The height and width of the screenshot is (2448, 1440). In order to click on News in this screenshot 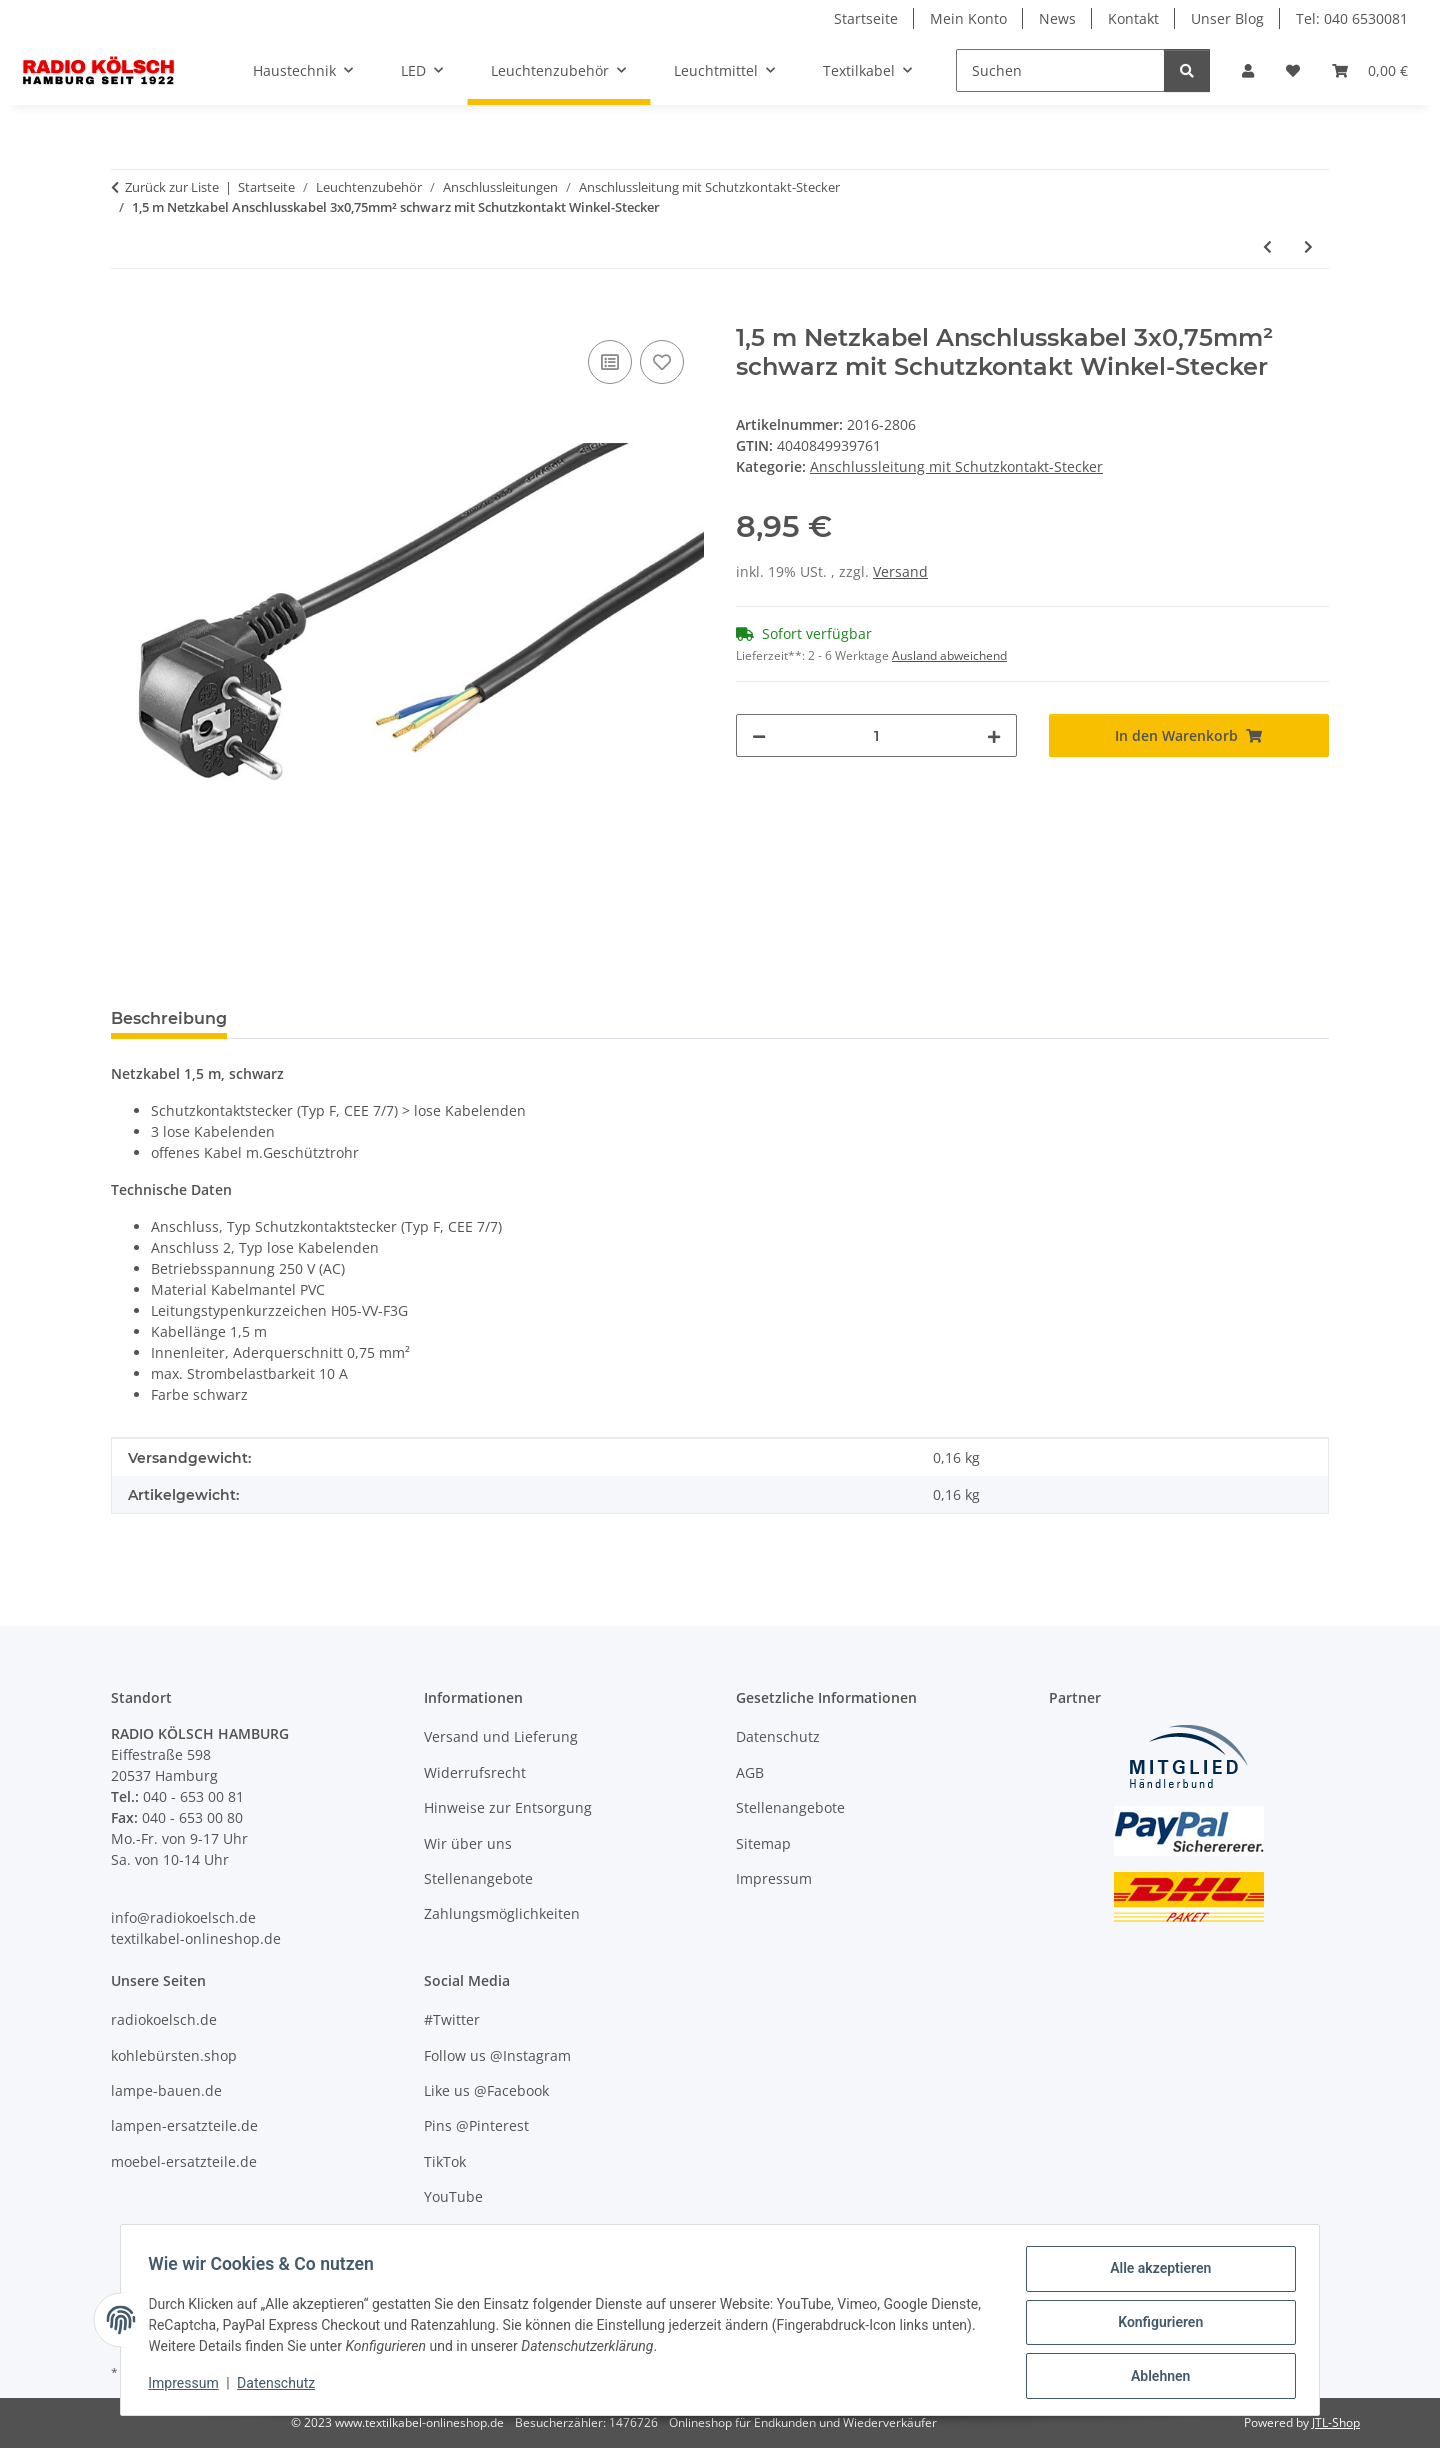, I will do `click(1057, 18)`.